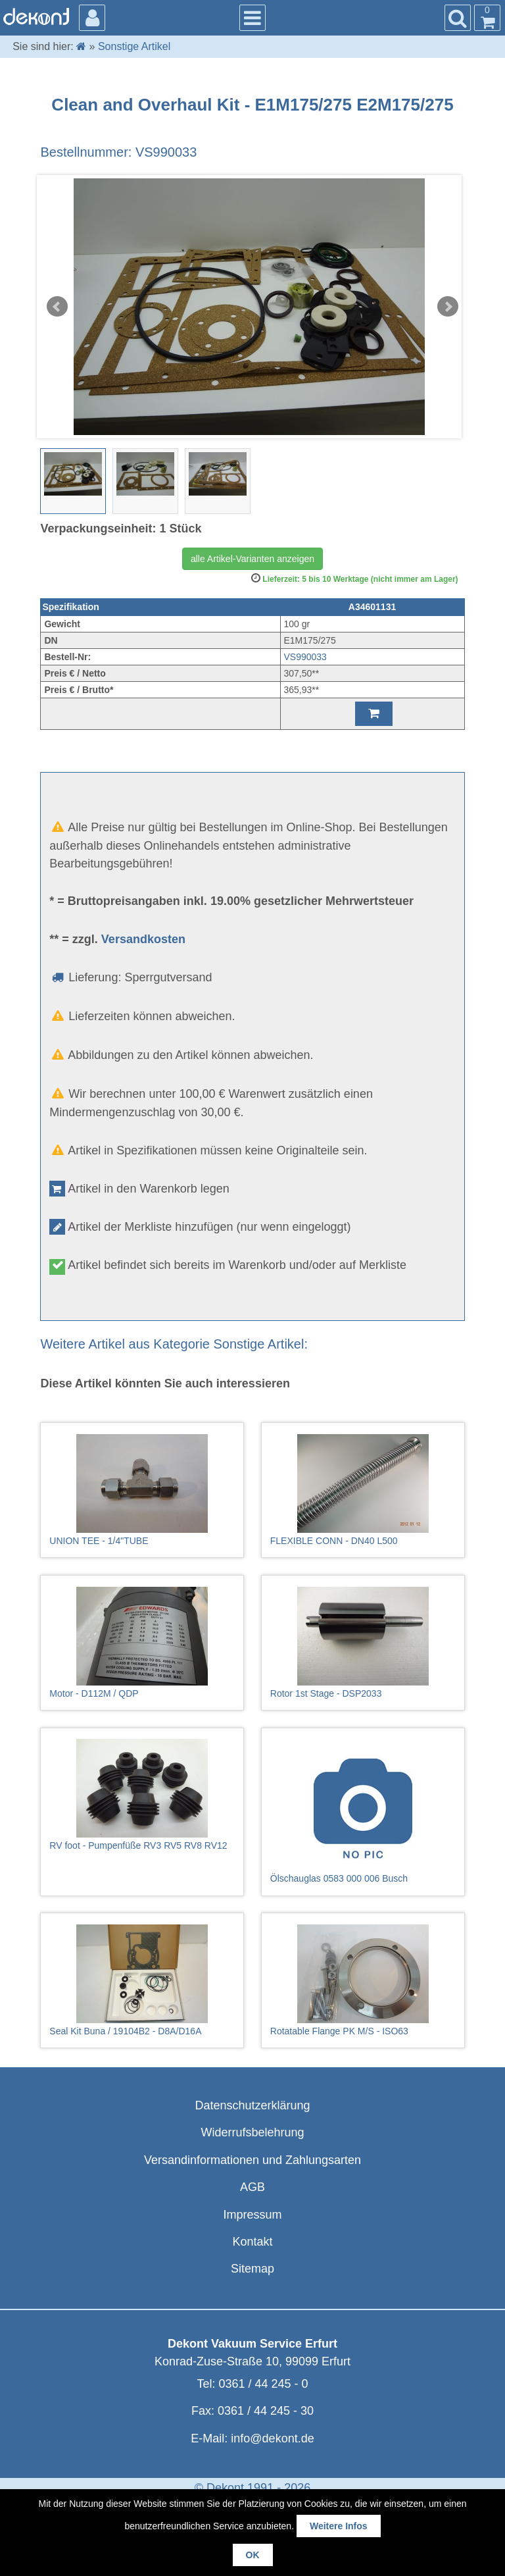 Image resolution: width=505 pixels, height=2576 pixels. Describe the element at coordinates (142, 1643) in the screenshot. I see `Motor - D112M / QDP` at that location.